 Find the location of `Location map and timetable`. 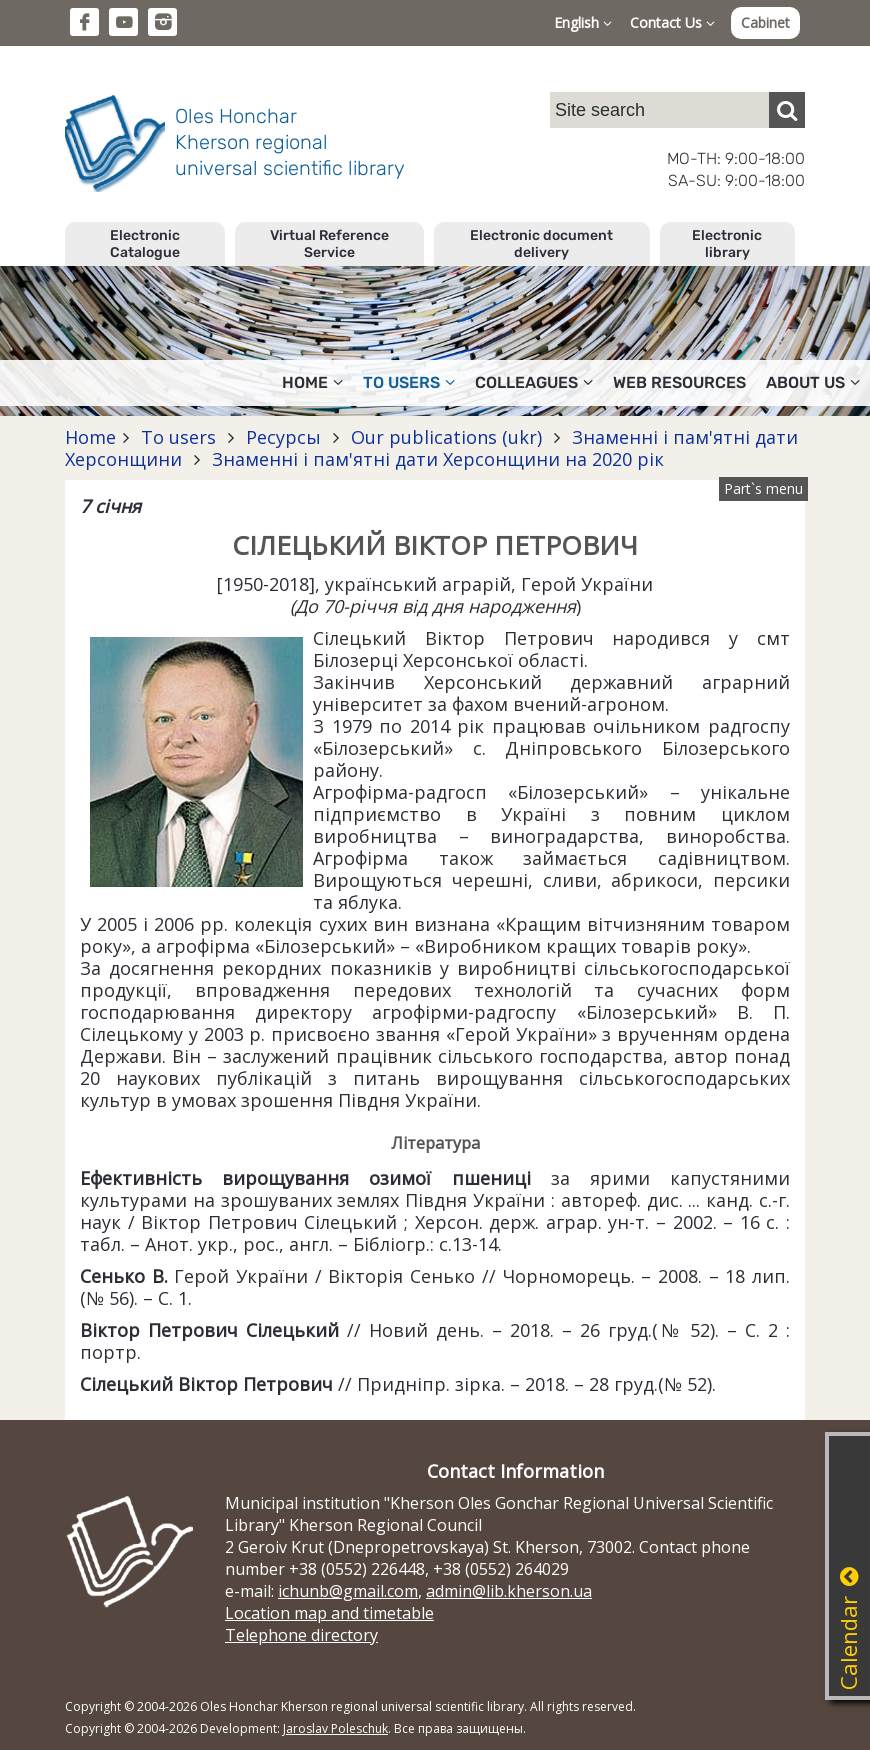

Location map and timetable is located at coordinates (329, 1613).